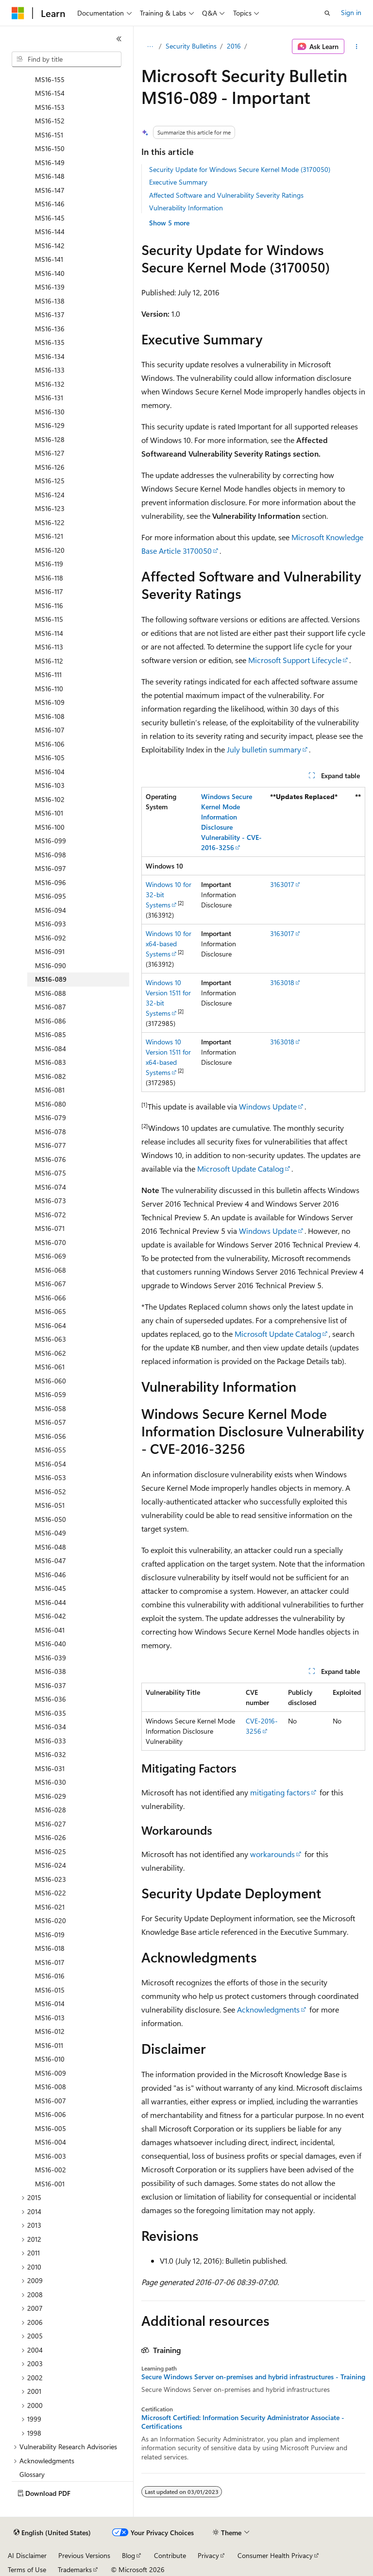 This screenshot has height=2576, width=373. What do you see at coordinates (50, 1172) in the screenshot?
I see `MS16-075 [treeitem]` at bounding box center [50, 1172].